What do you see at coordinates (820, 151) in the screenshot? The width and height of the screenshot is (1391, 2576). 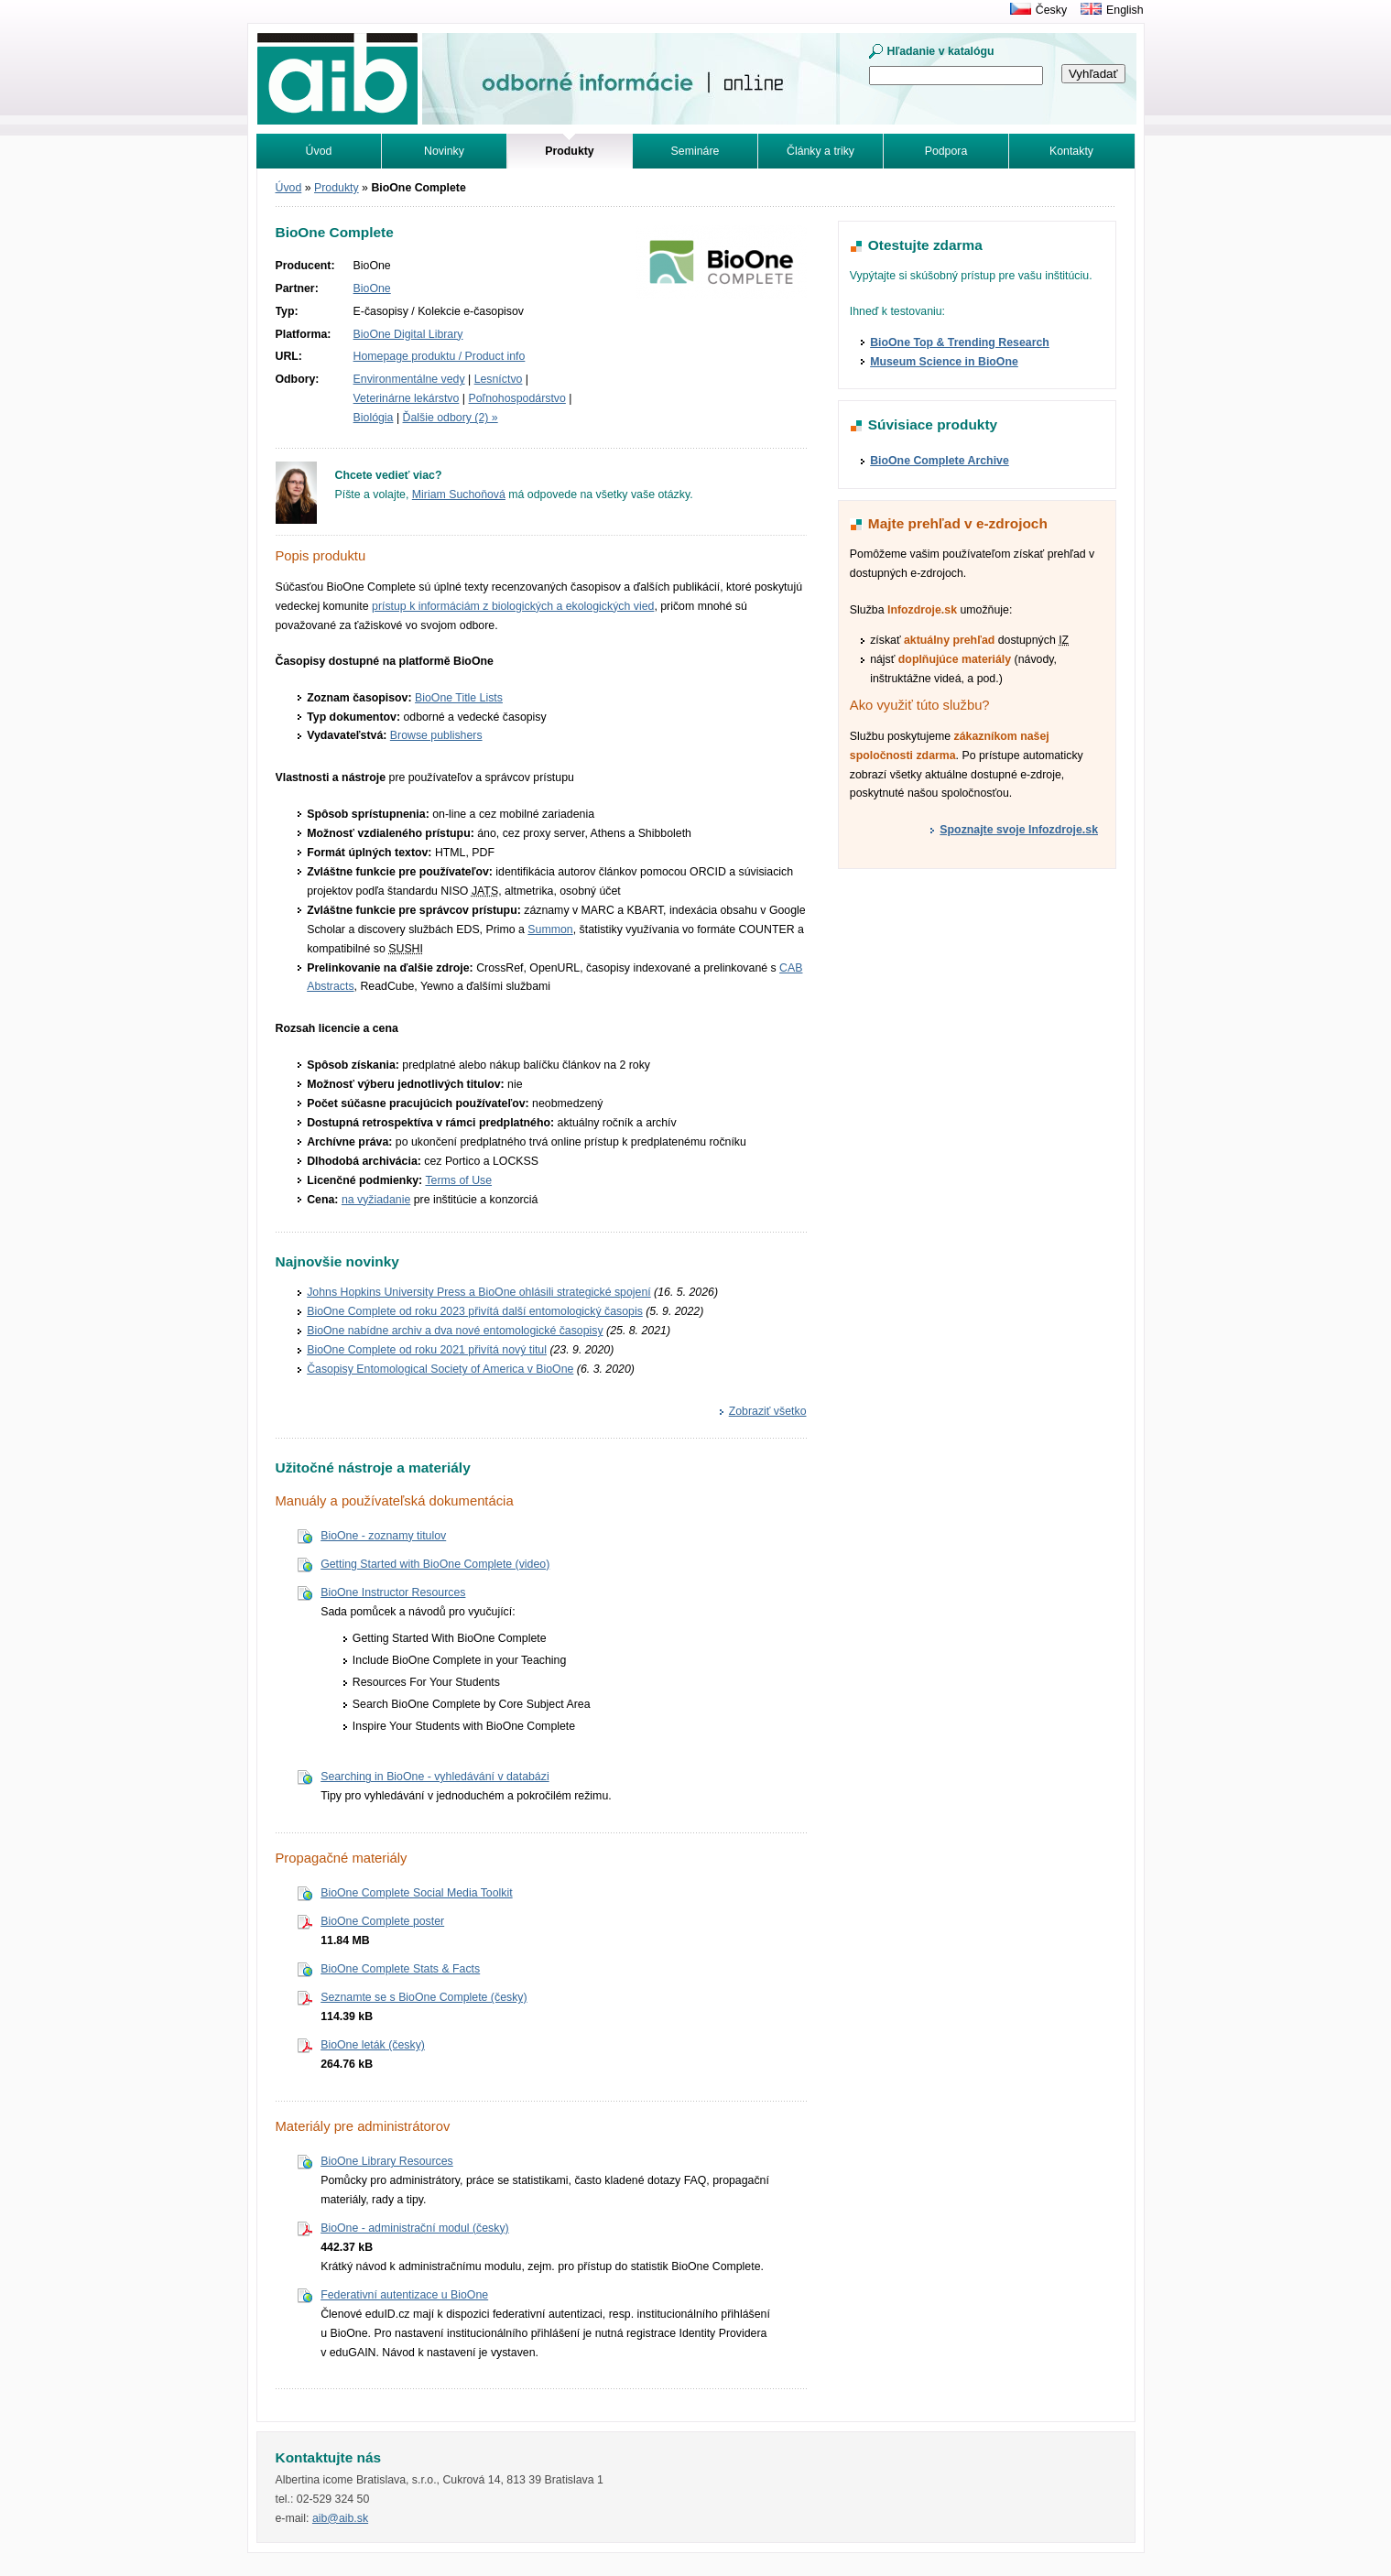 I see `Články a triky` at bounding box center [820, 151].